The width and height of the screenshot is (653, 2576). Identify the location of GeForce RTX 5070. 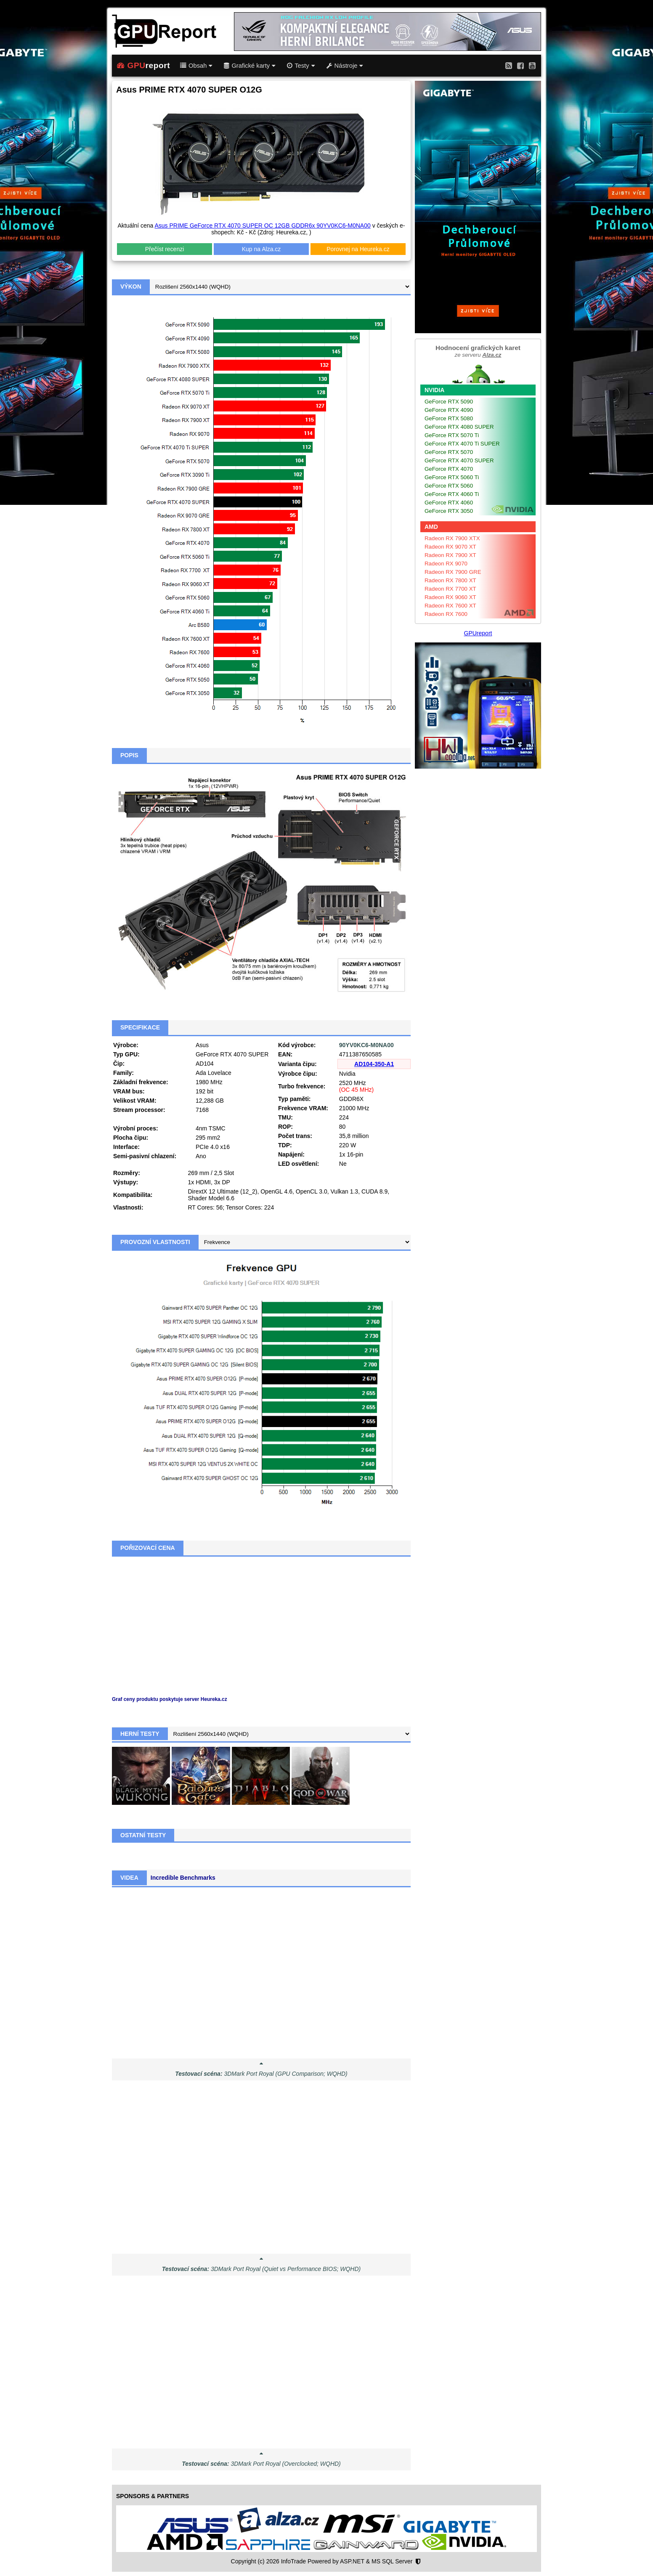
(449, 452).